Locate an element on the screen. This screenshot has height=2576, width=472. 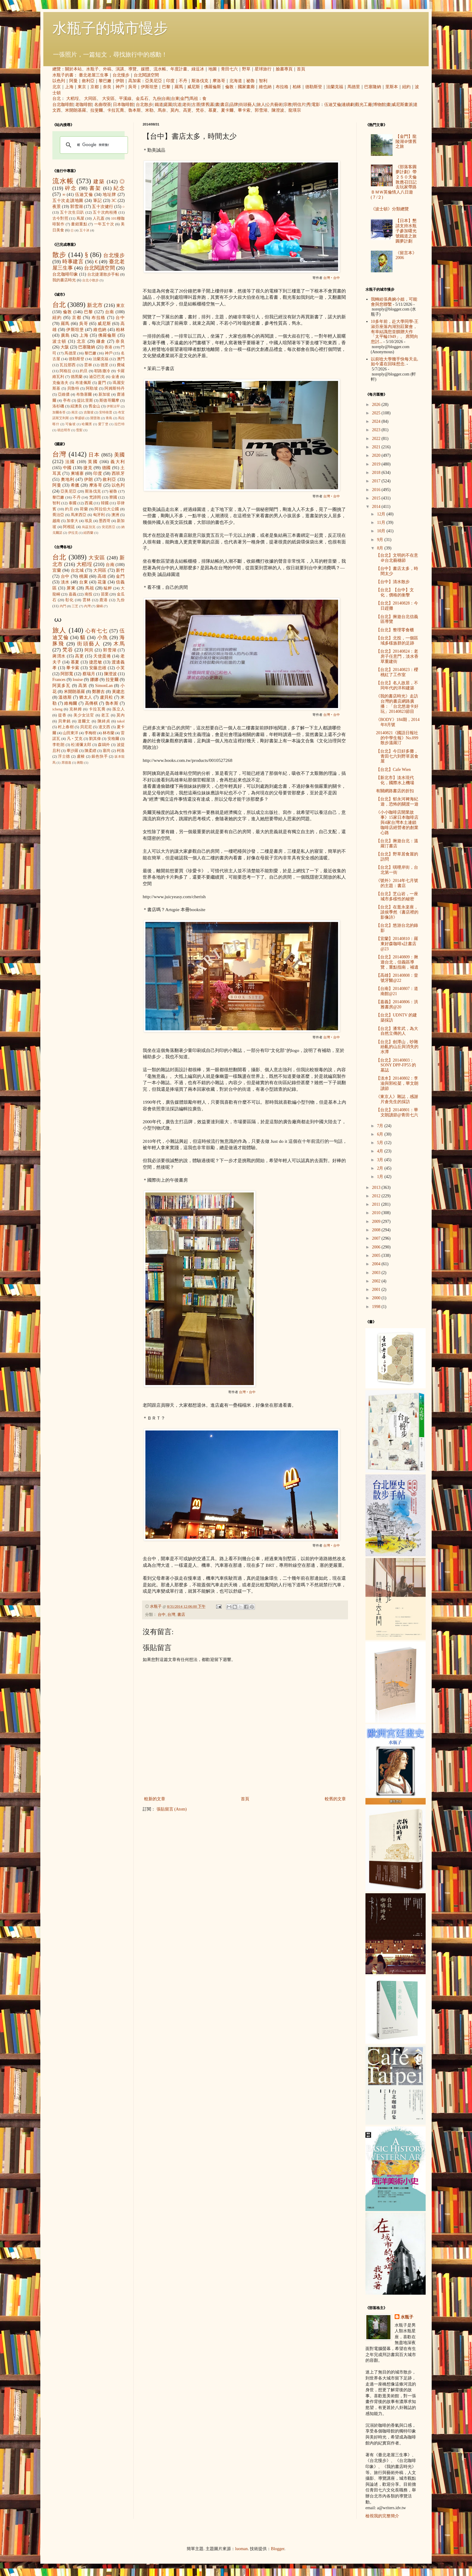
德里 is located at coordinates (105, 365).